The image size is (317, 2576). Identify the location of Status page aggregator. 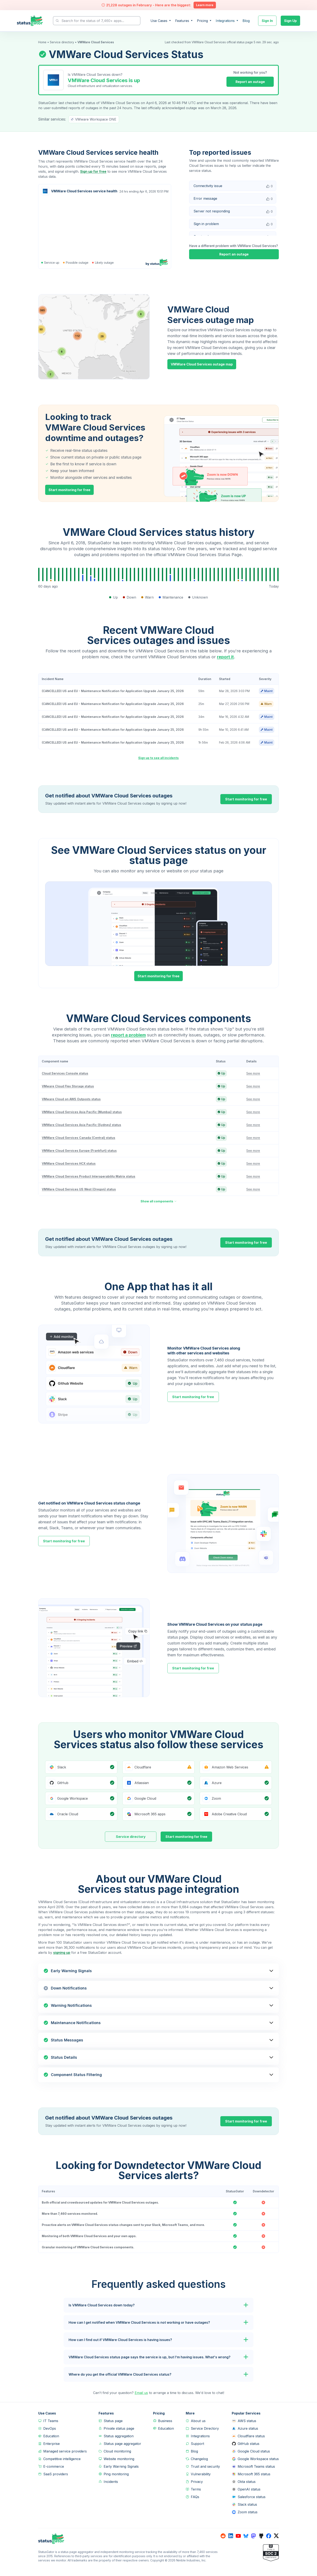
(122, 2444).